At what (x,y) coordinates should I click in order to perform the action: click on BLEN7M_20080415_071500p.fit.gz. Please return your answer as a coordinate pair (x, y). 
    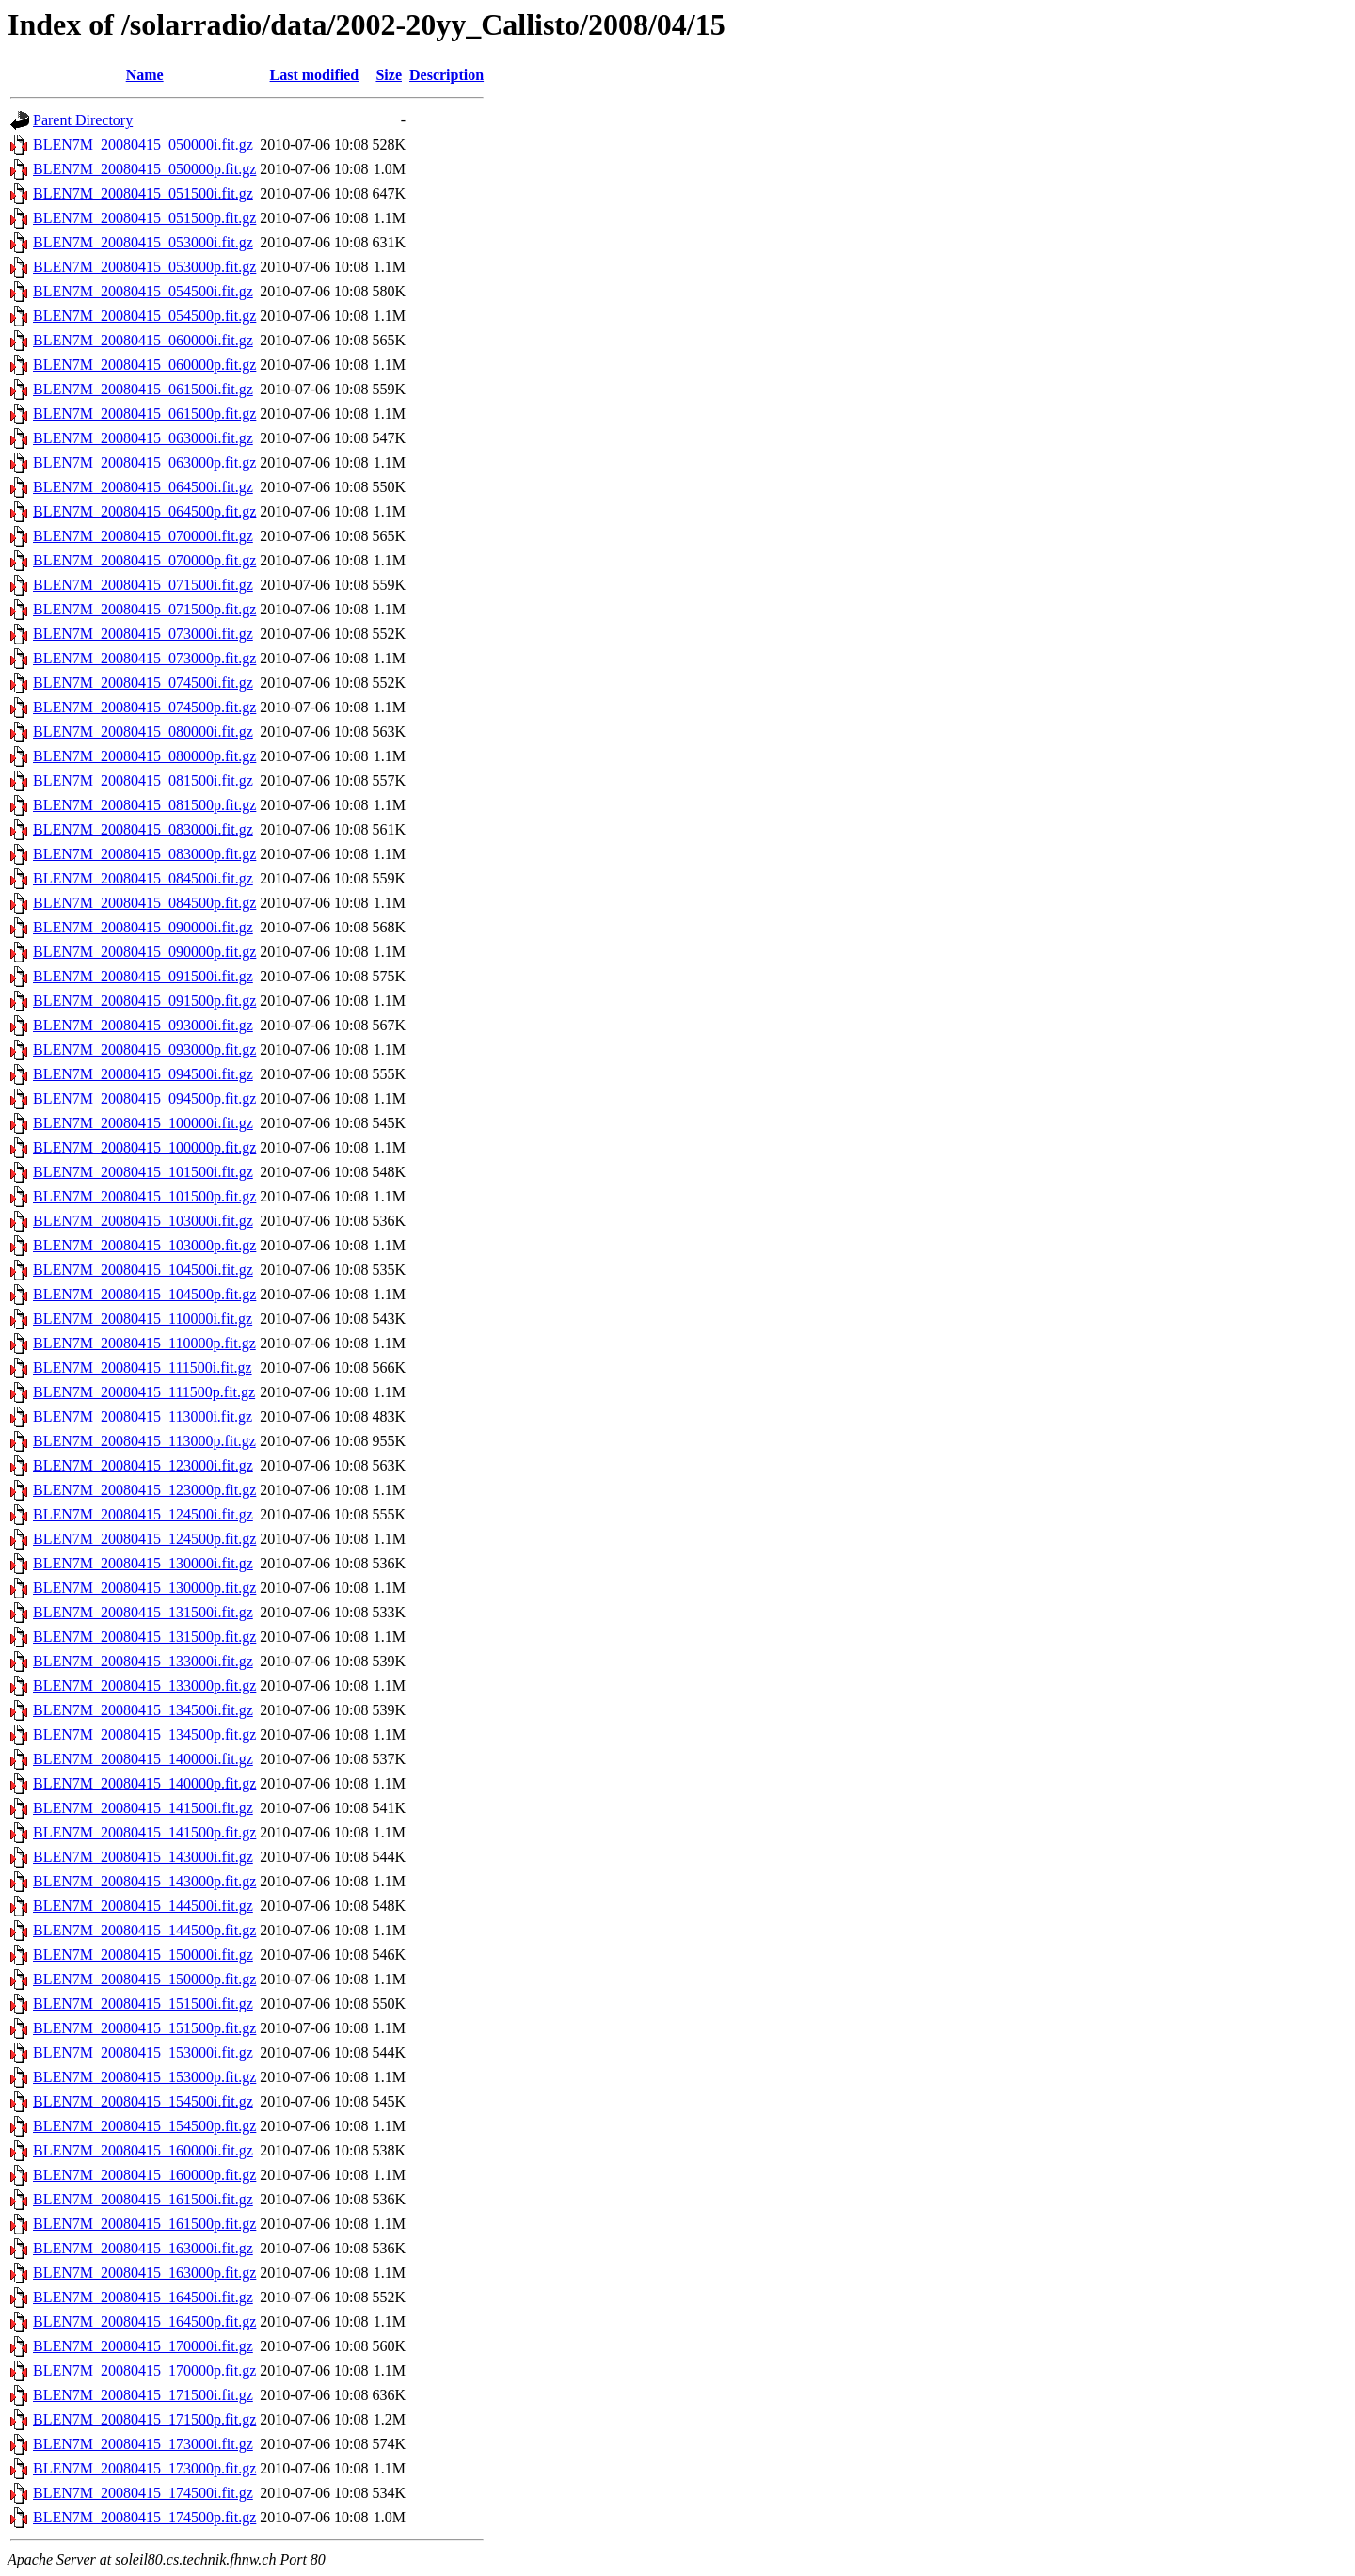
    Looking at the image, I should click on (144, 609).